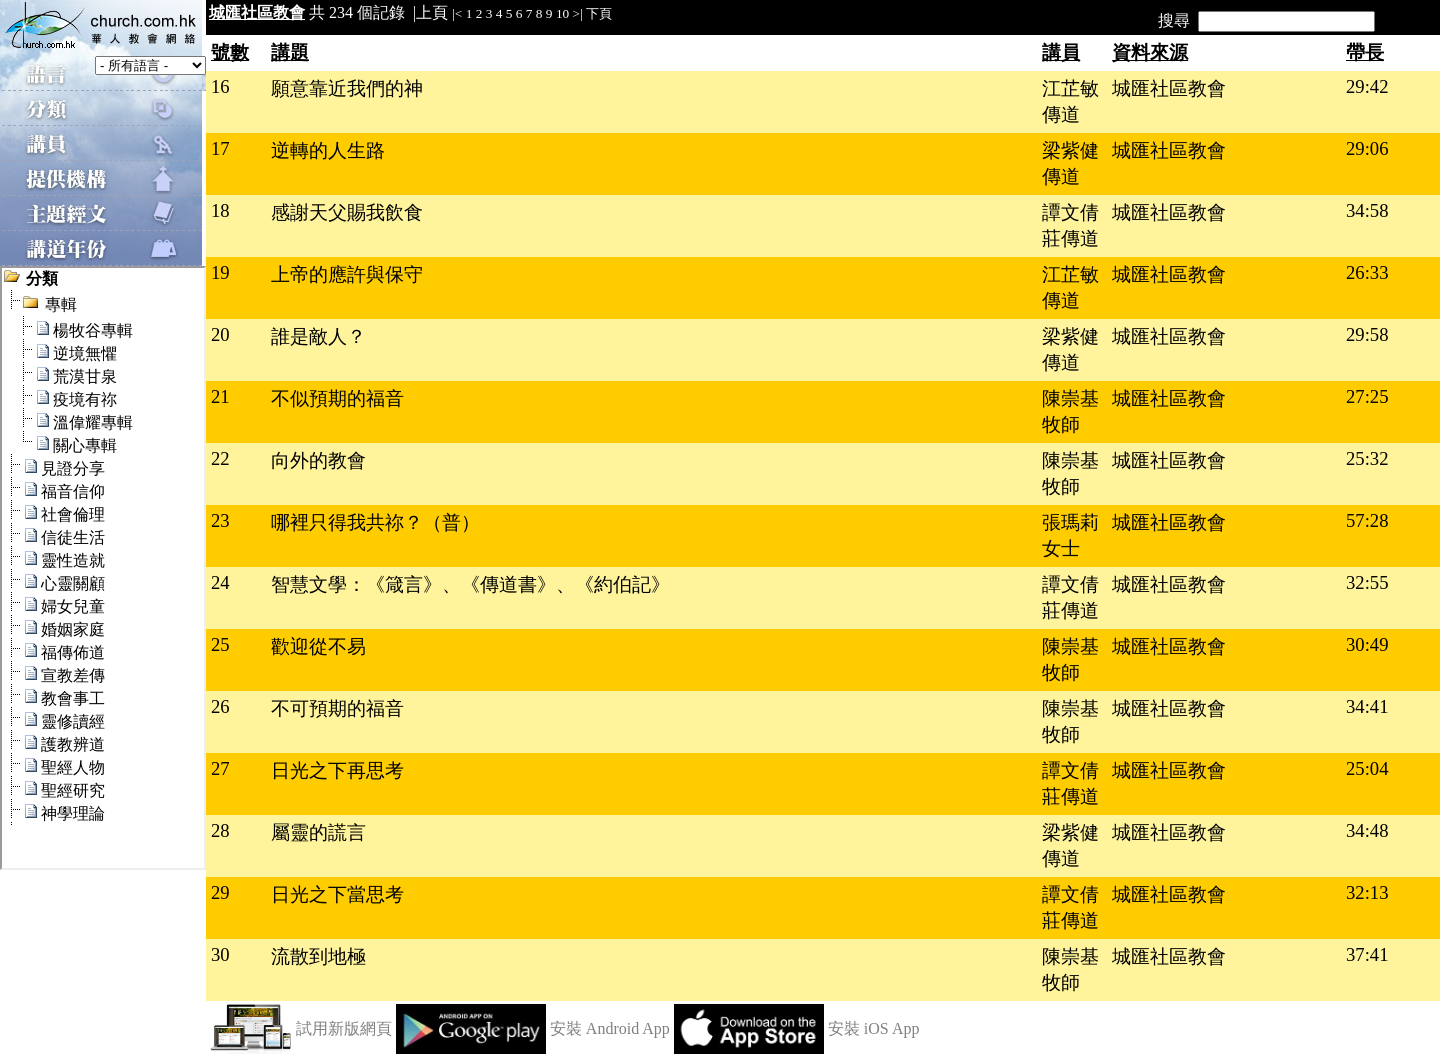 This screenshot has height=1057, width=1440. Describe the element at coordinates (220, 644) in the screenshot. I see `25` at that location.